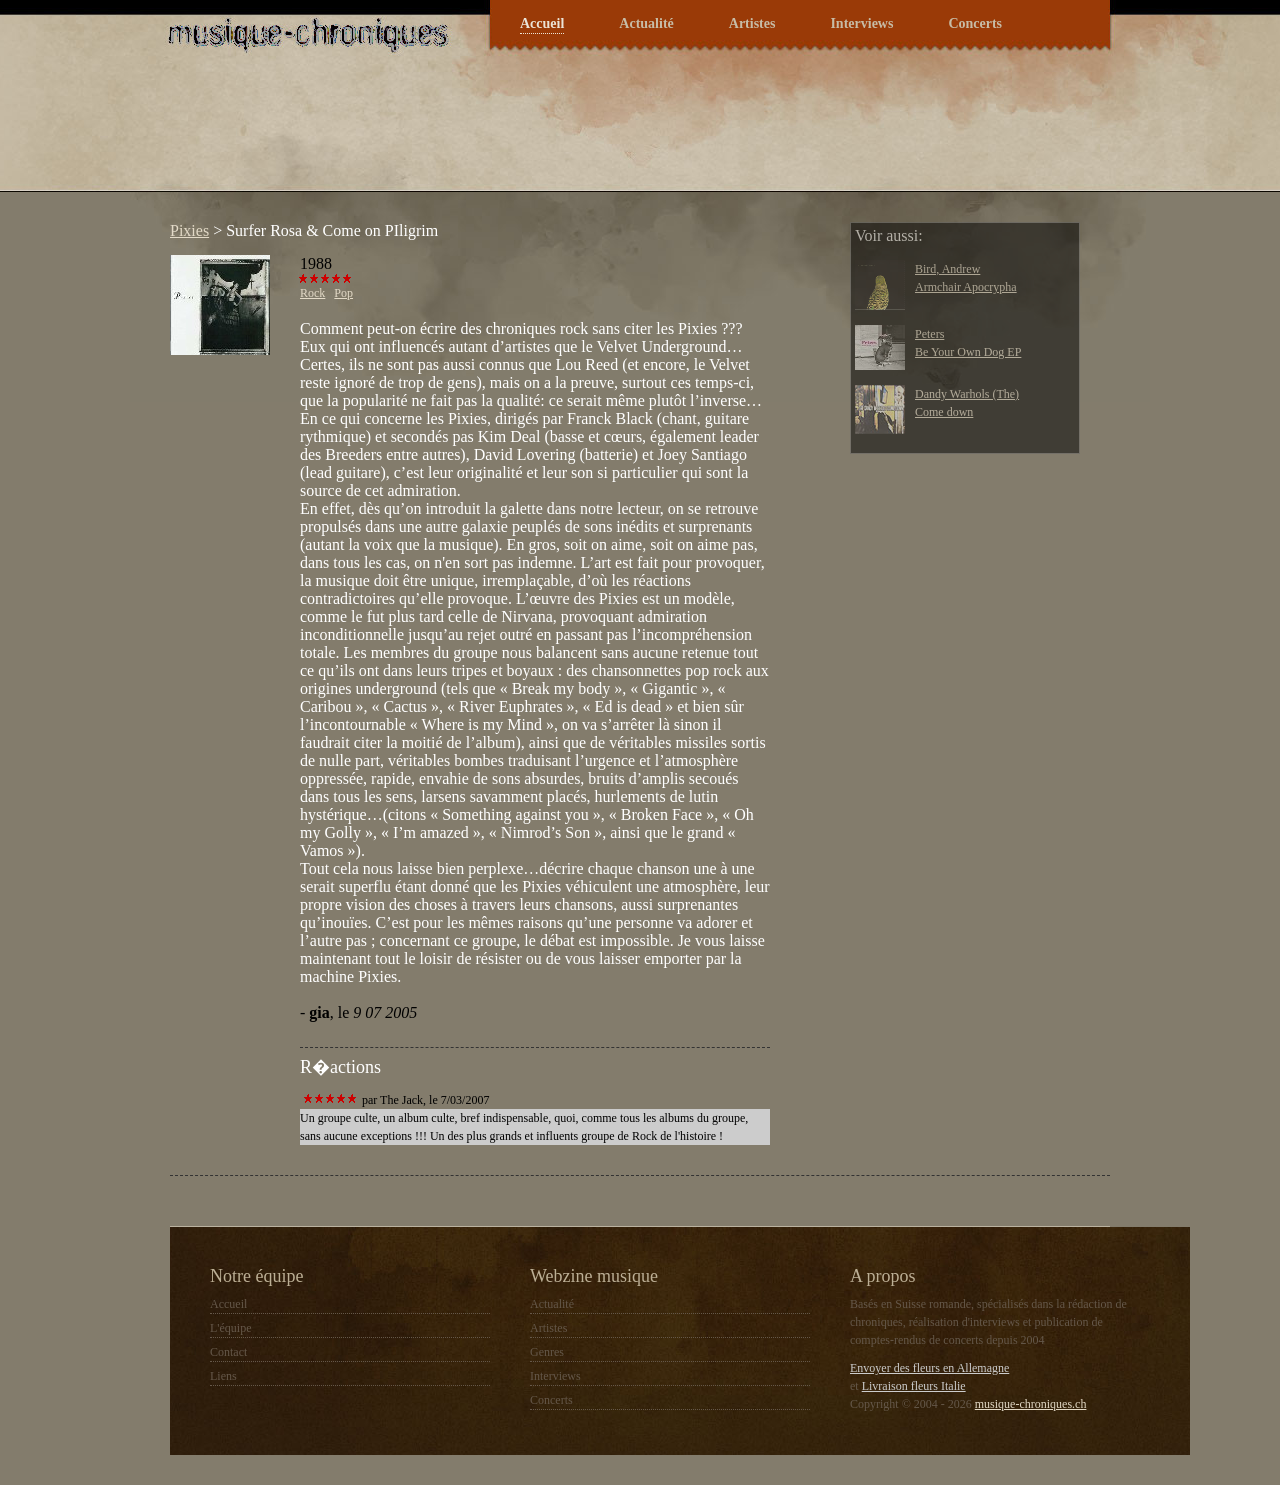  What do you see at coordinates (343, 293) in the screenshot?
I see `Pop` at bounding box center [343, 293].